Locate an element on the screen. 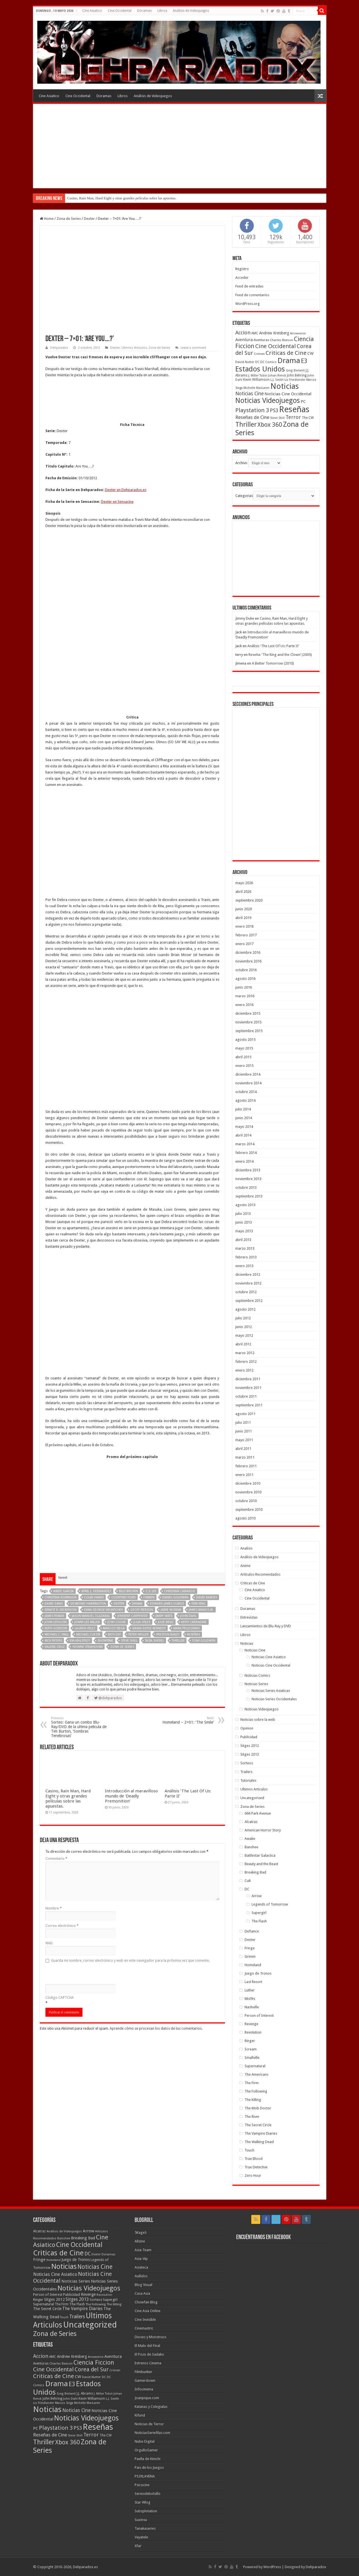  PC [PC (62 elementos)] is located at coordinates (303, 401).